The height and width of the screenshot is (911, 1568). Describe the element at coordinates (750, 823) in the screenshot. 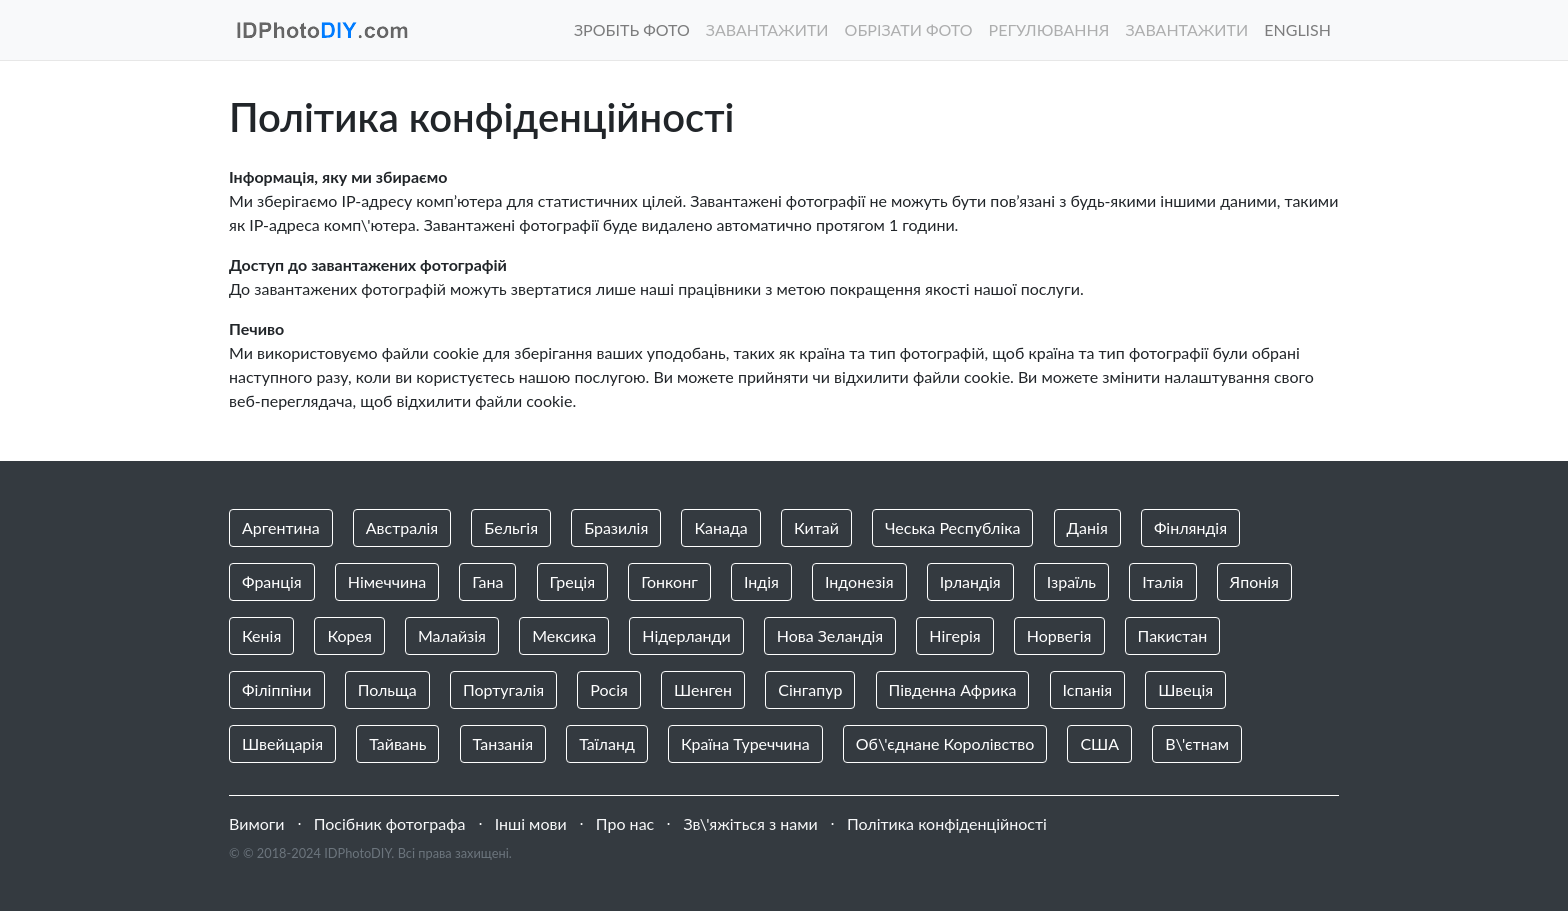

I see `Зв\'яжіться з нами` at that location.